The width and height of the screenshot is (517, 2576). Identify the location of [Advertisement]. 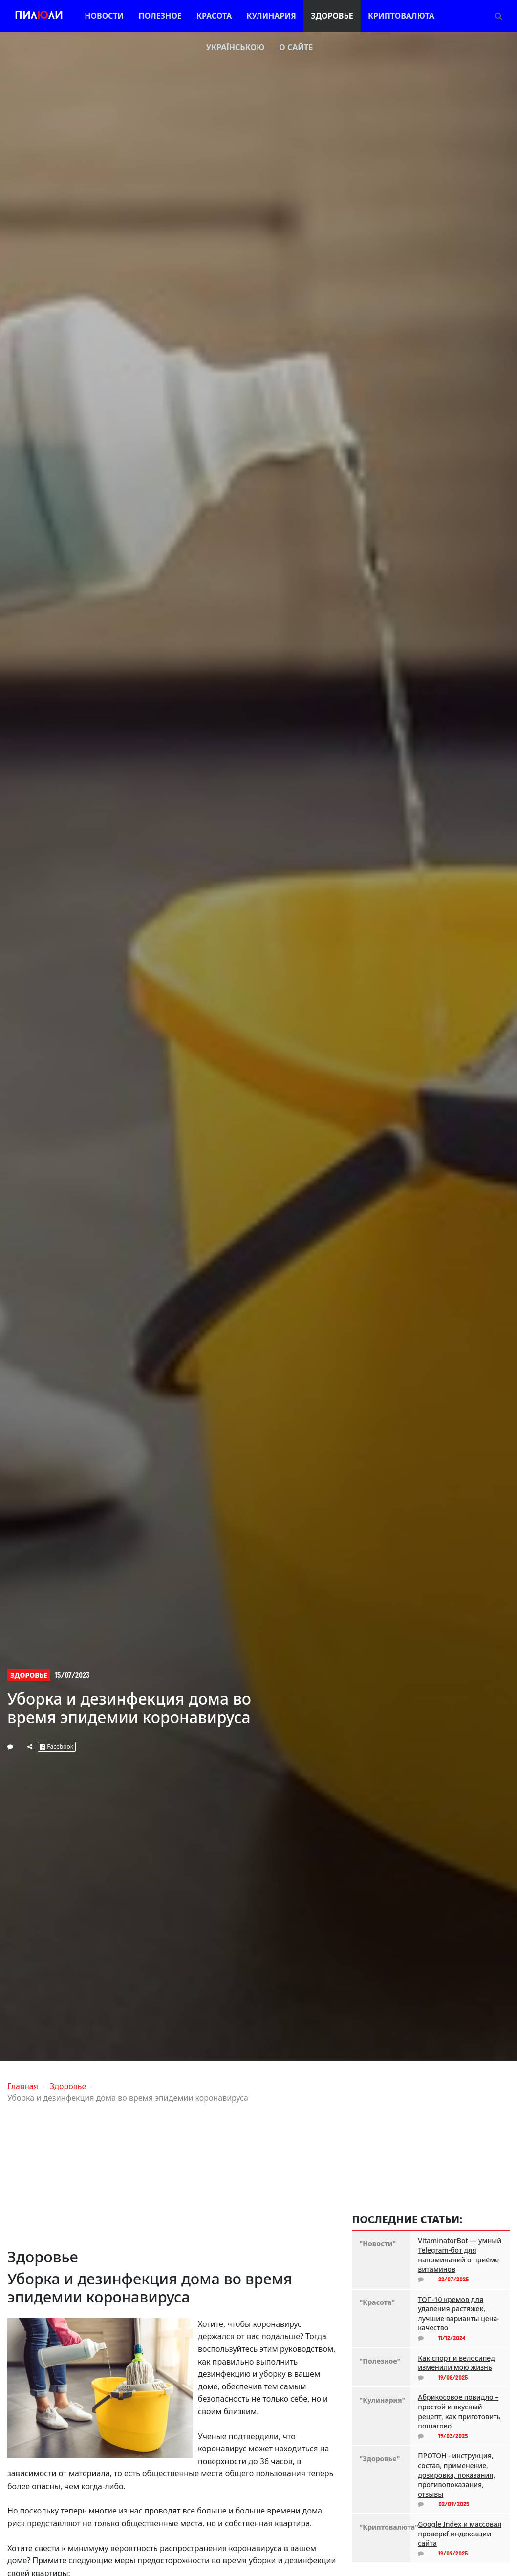
(172, 2179).